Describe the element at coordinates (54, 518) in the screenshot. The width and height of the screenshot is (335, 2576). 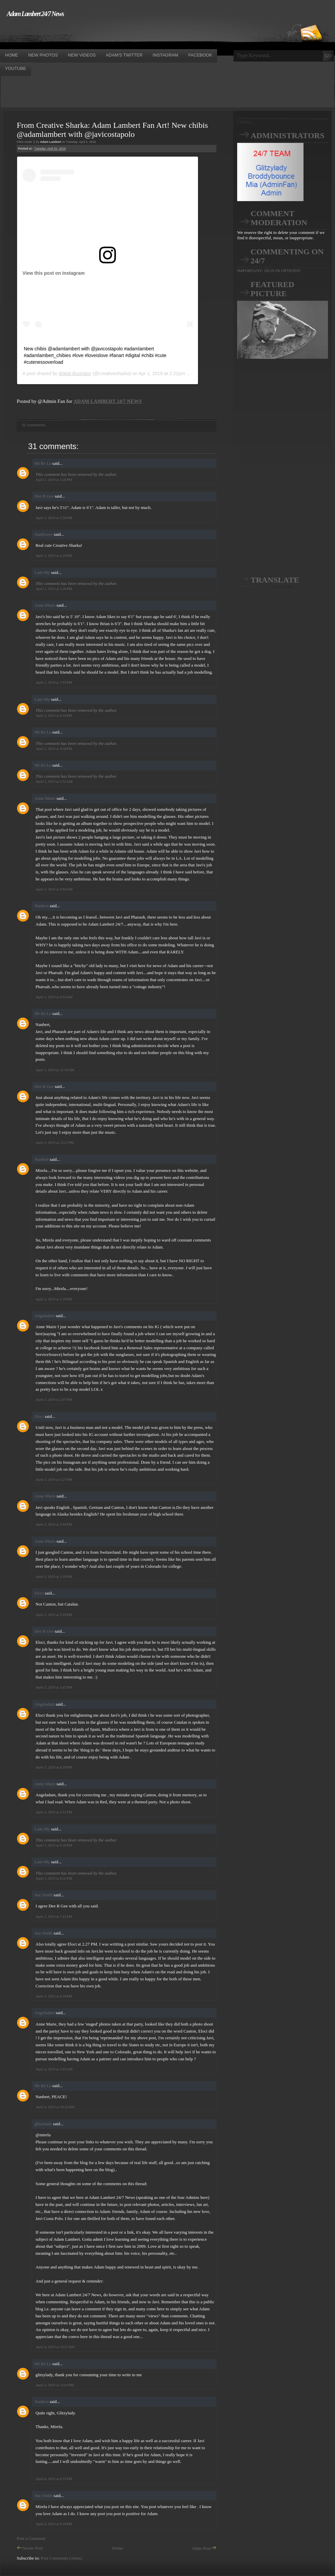
I see `April 2, 2019 at 2:56 PM` at that location.